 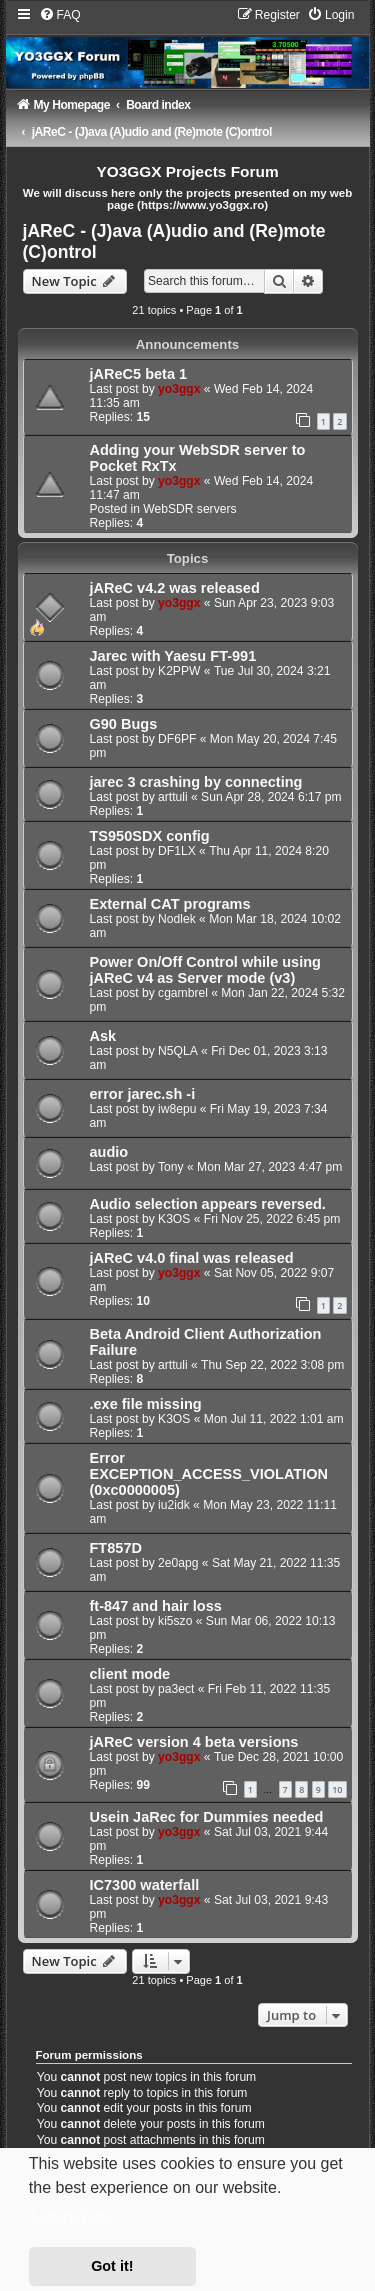 What do you see at coordinates (207, 1817) in the screenshot?
I see `Usein JaRec for Dummies needed` at bounding box center [207, 1817].